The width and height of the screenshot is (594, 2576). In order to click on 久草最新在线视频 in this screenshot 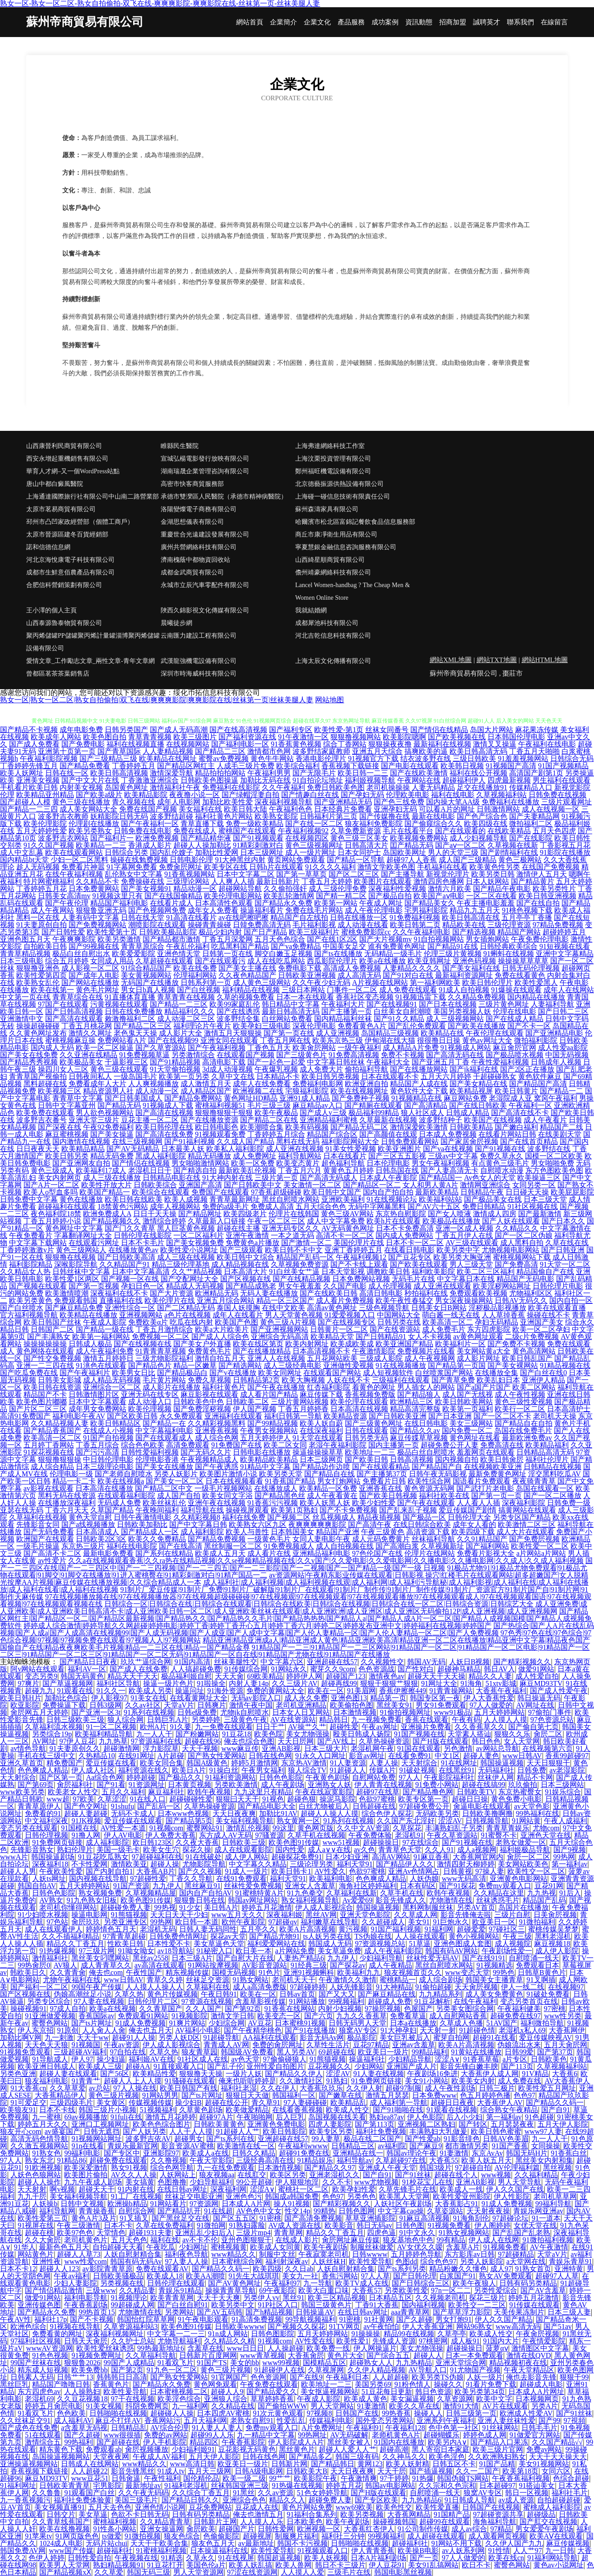, I will do `click(388, 1120)`.